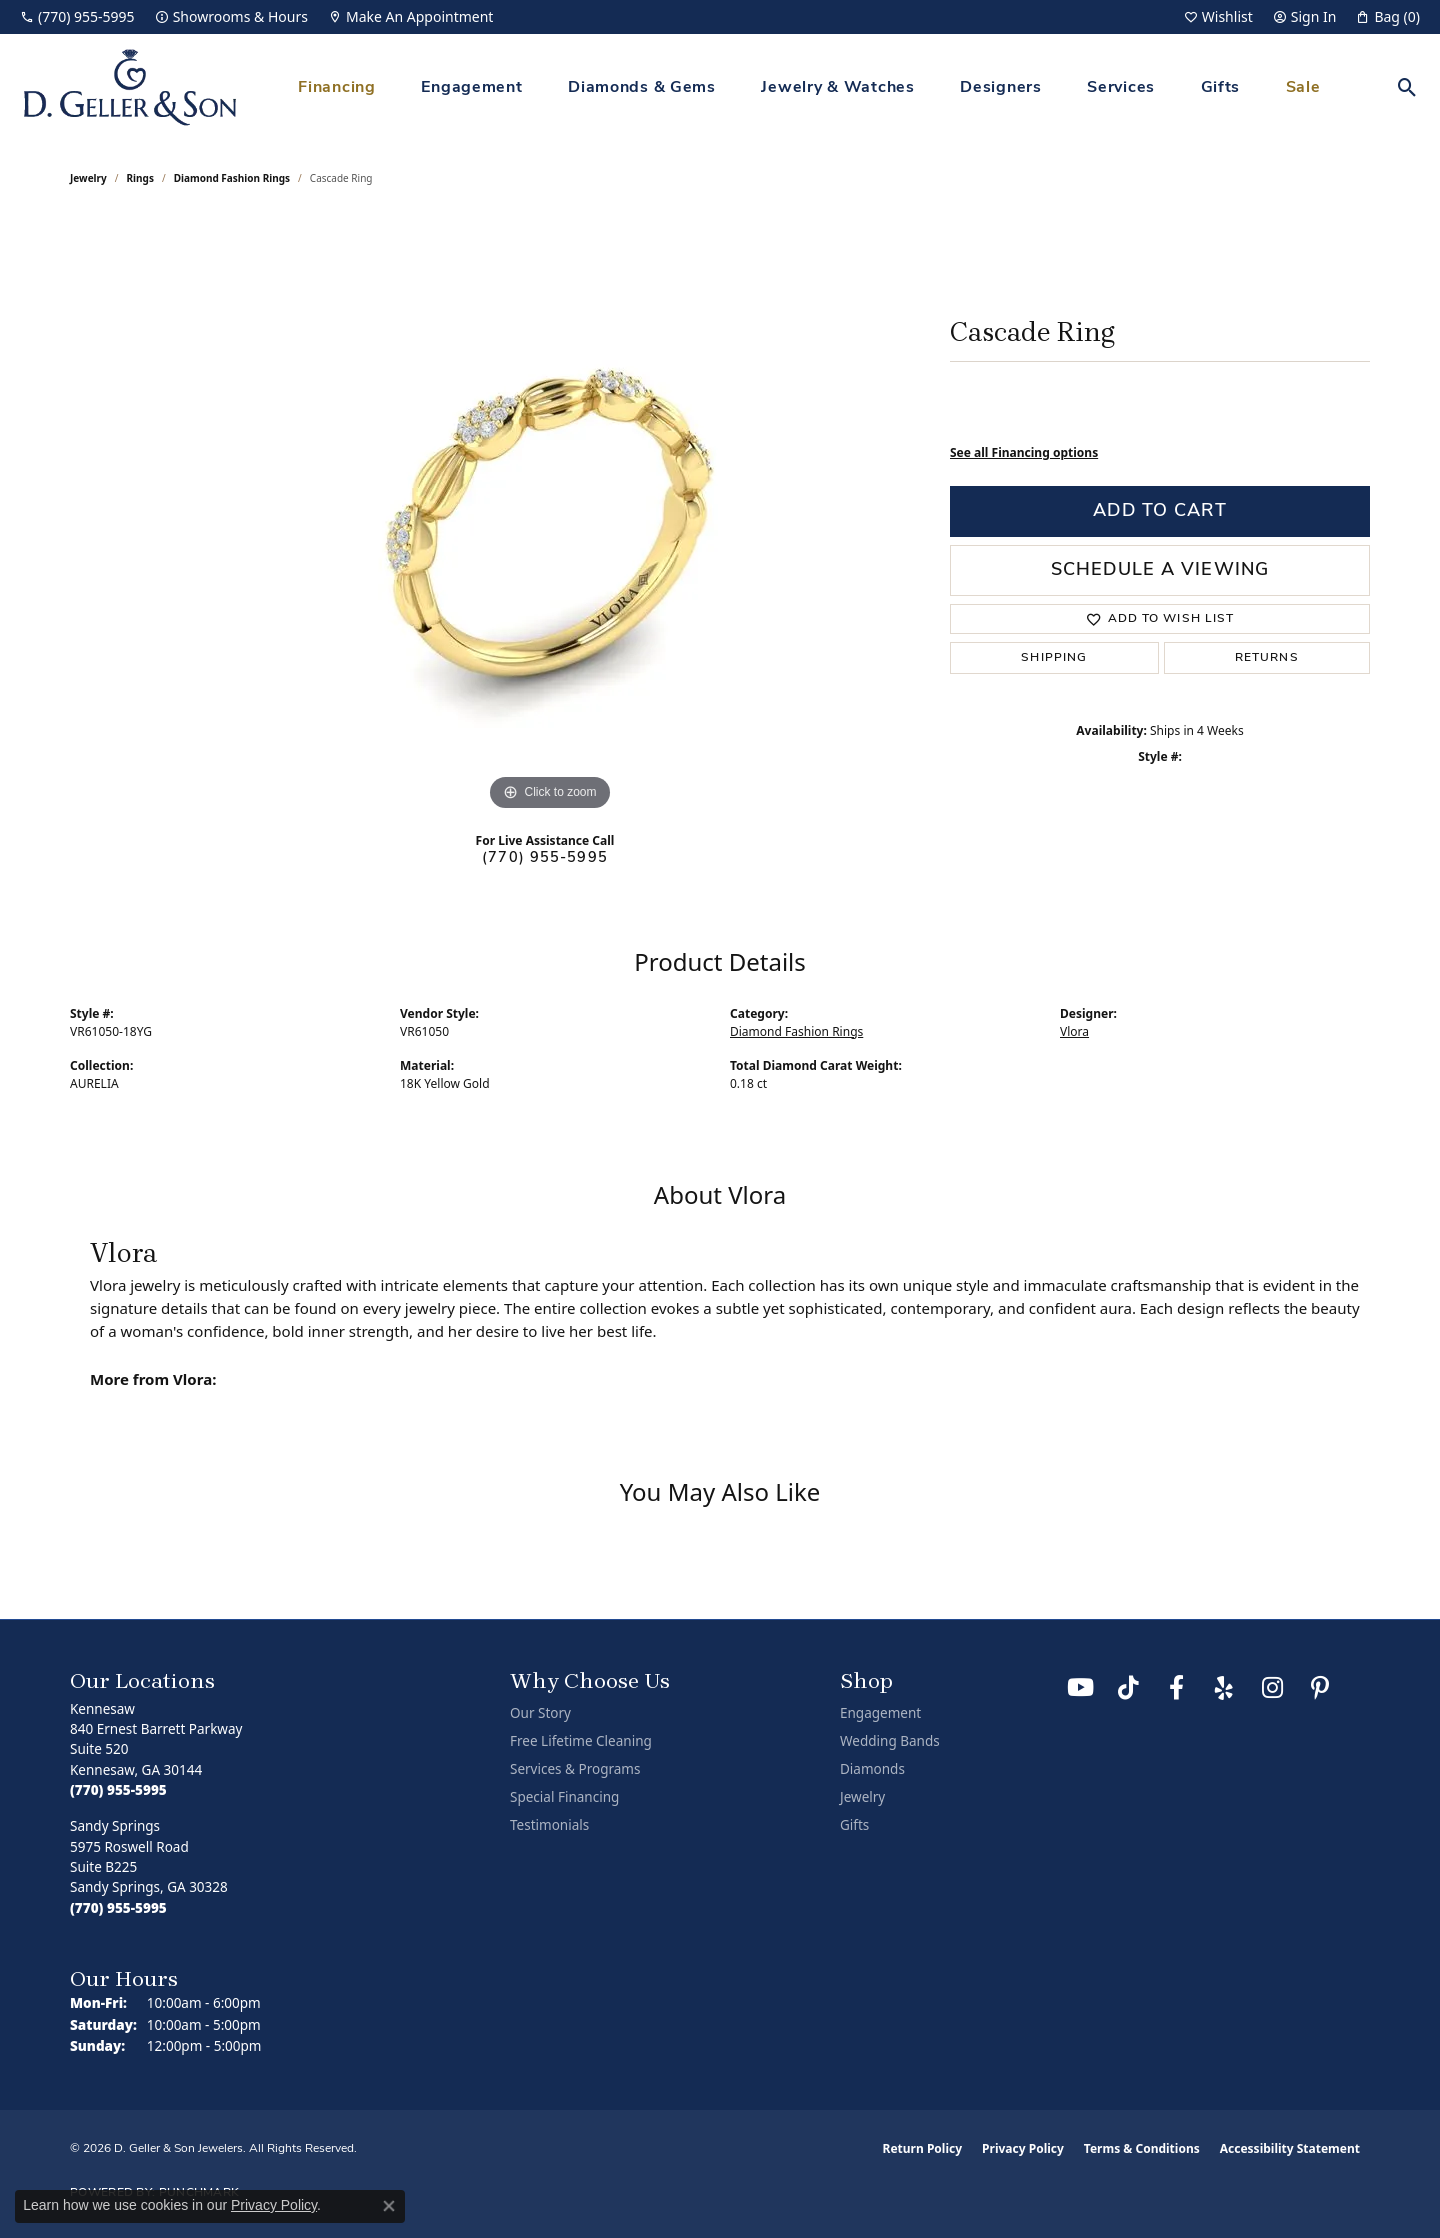  I want to click on Engagement, so click(471, 88).